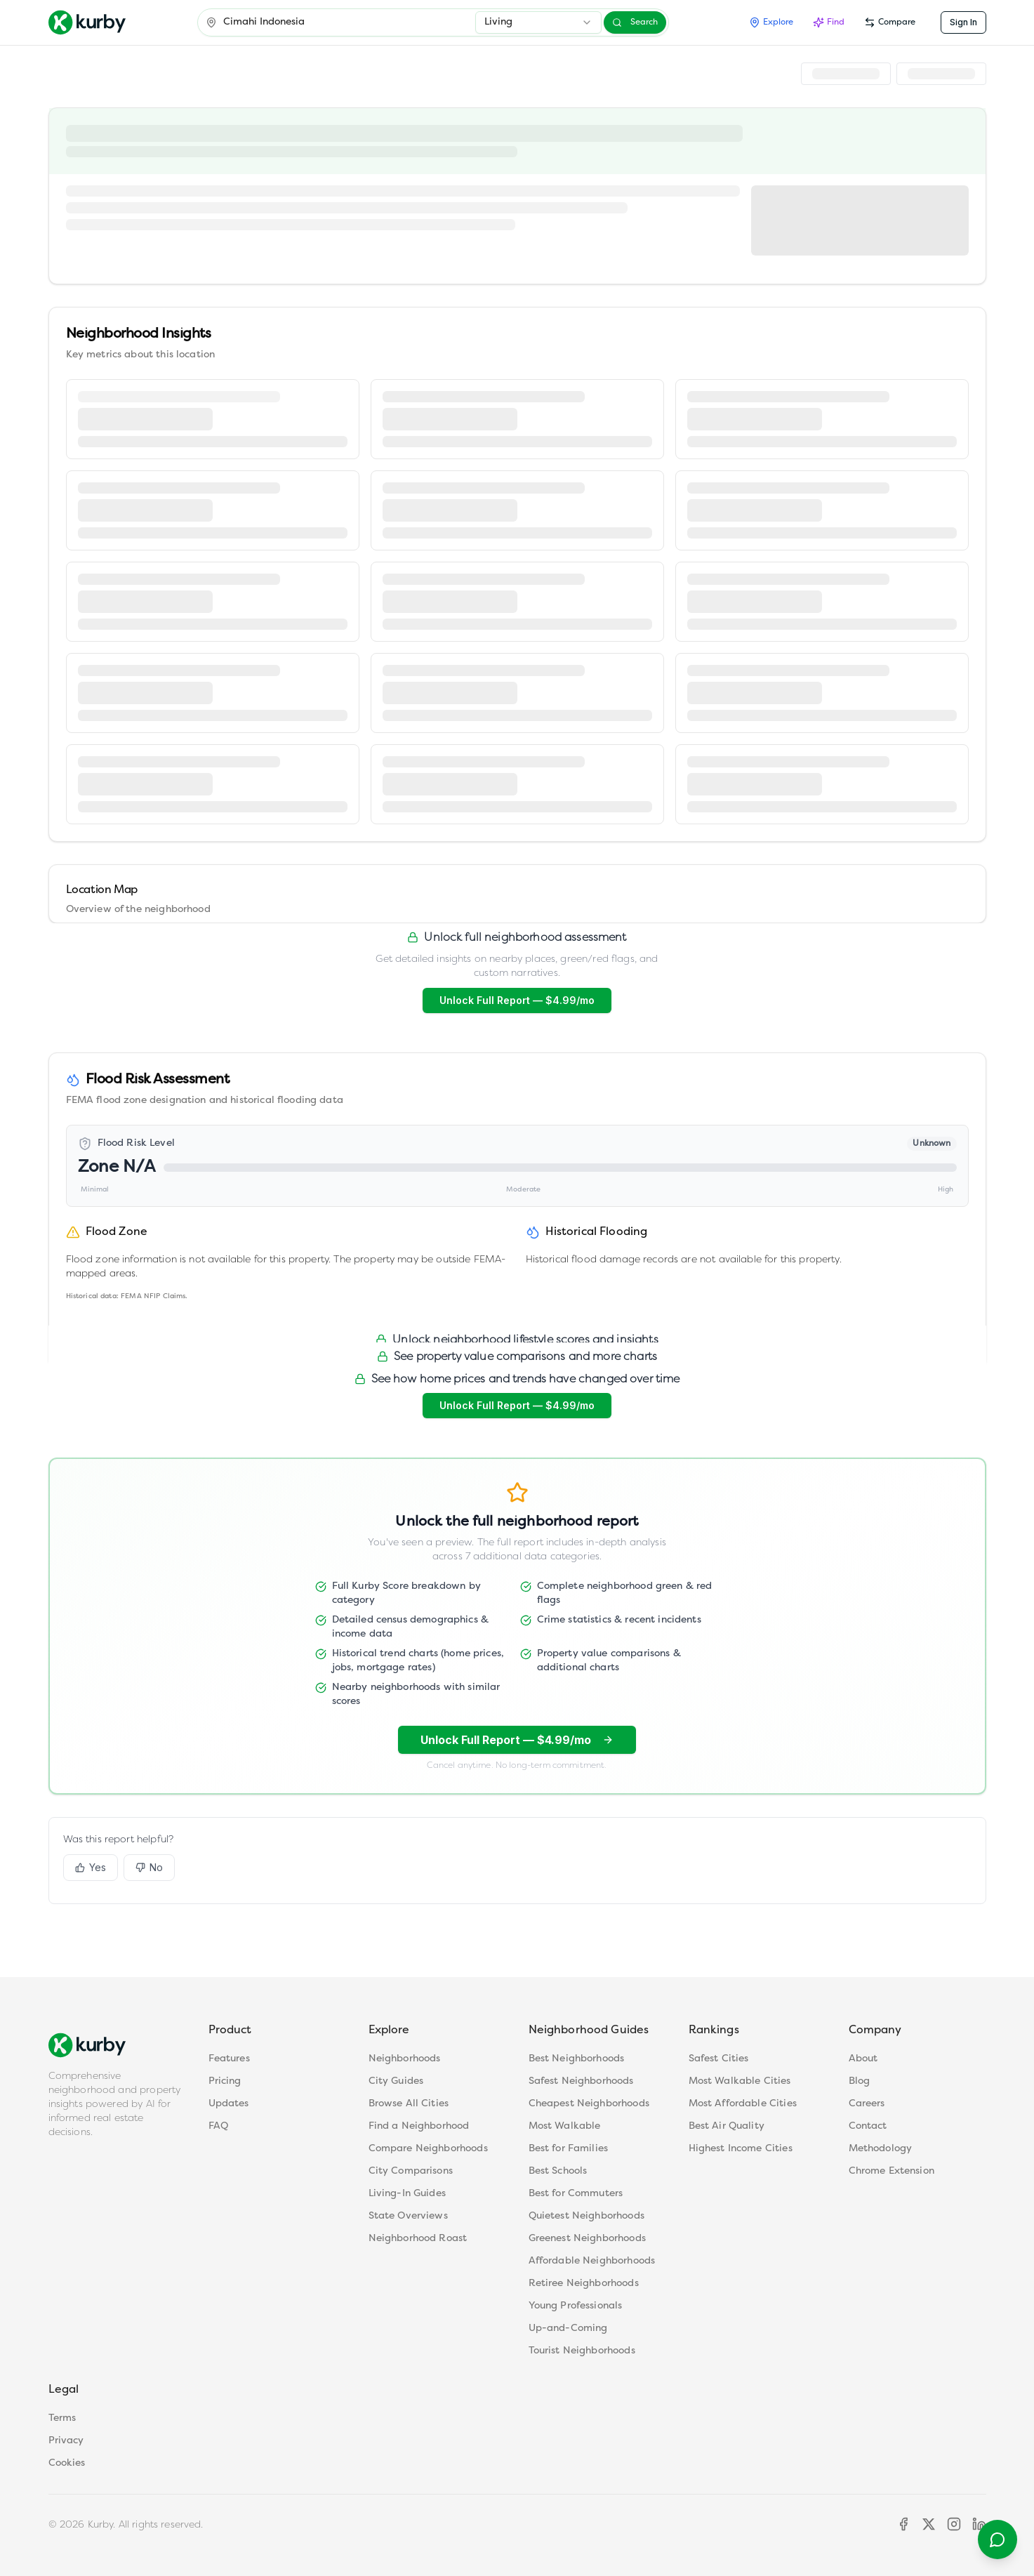 The height and width of the screenshot is (2576, 1034). What do you see at coordinates (881, 2149) in the screenshot?
I see `Methodology` at bounding box center [881, 2149].